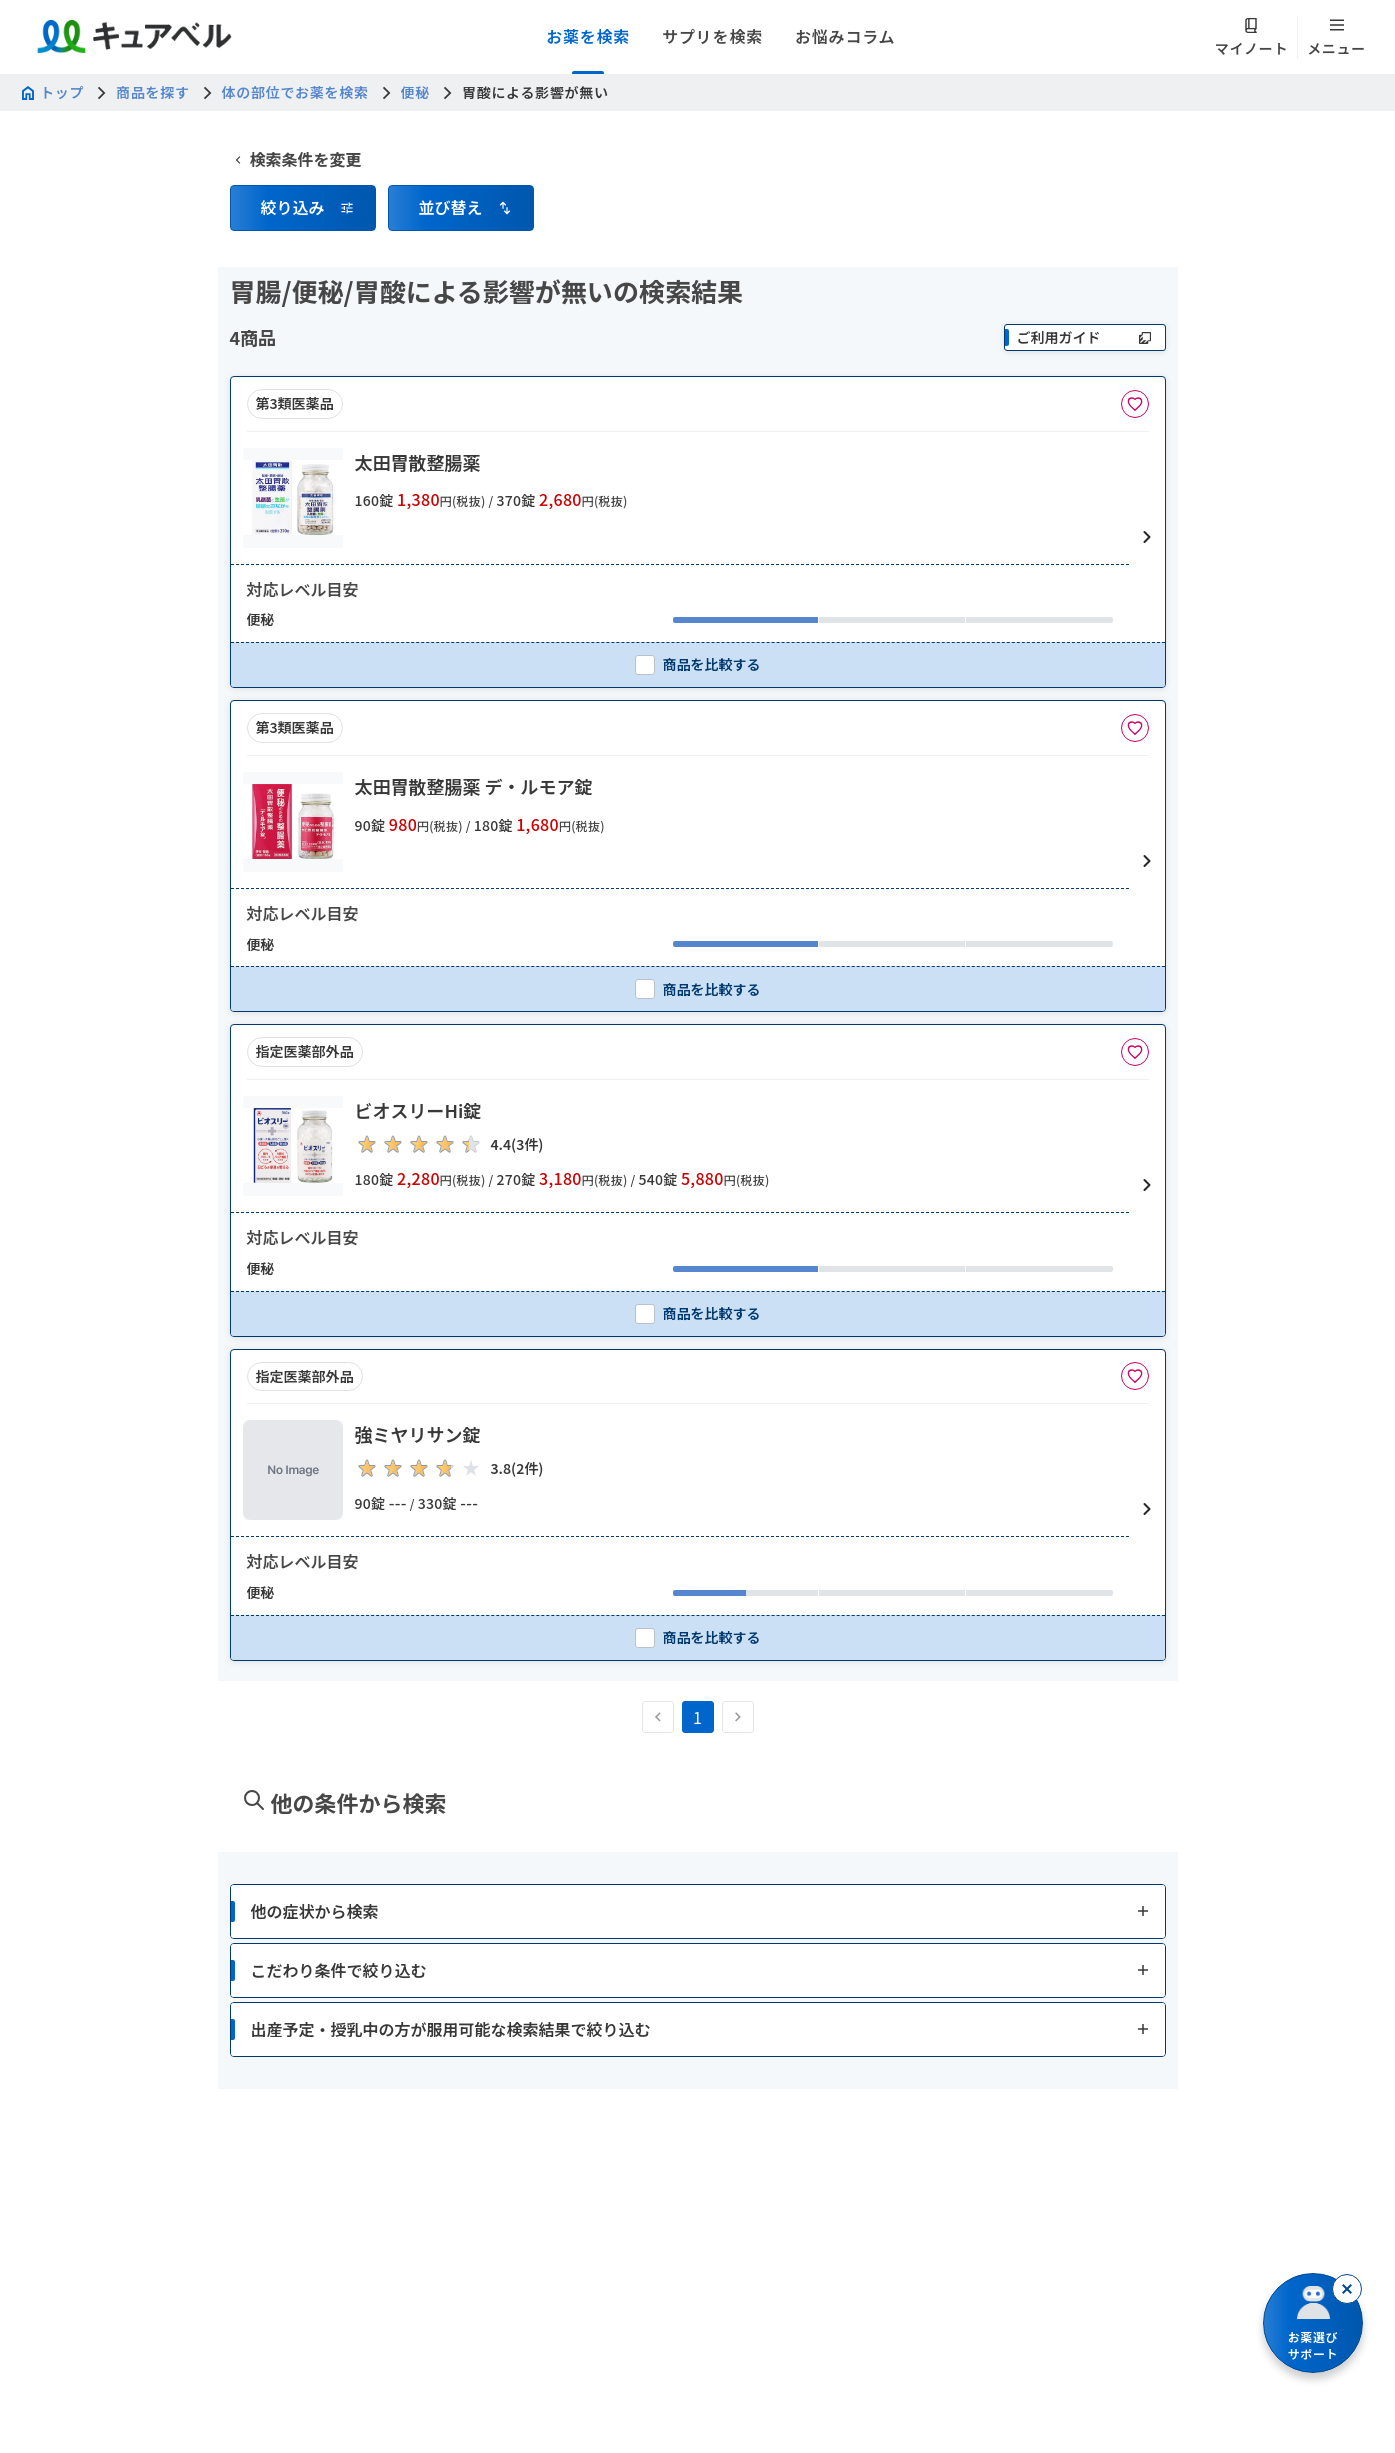 This screenshot has height=2453, width=1395. What do you see at coordinates (1135, 404) in the screenshot?
I see `[お気に入りに追加]` at bounding box center [1135, 404].